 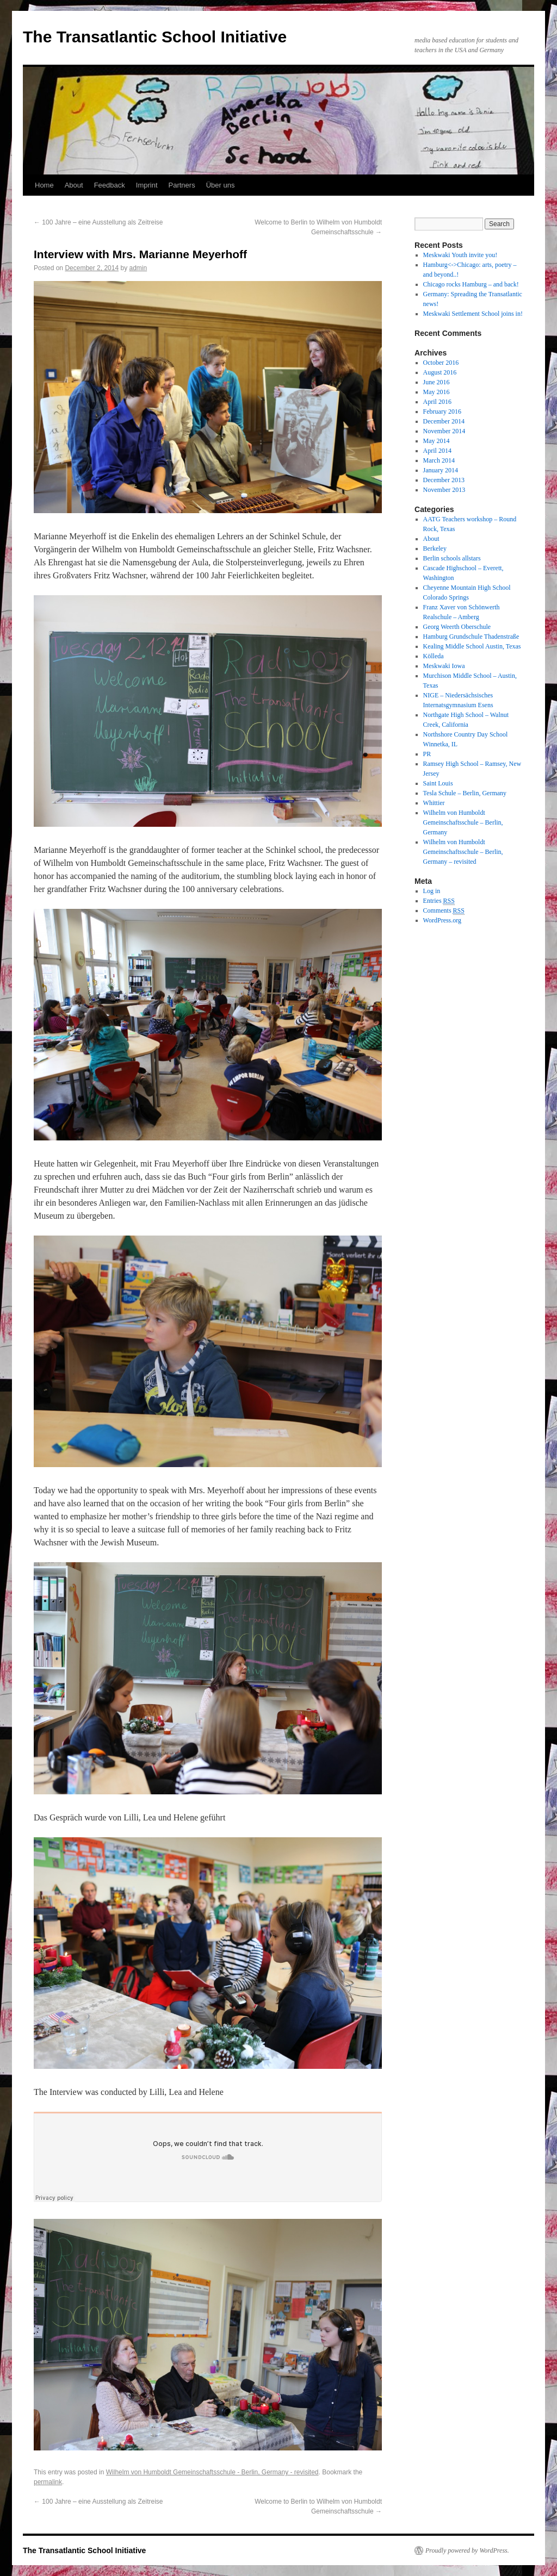 I want to click on Georg Weerth Oberschule, so click(x=457, y=627).